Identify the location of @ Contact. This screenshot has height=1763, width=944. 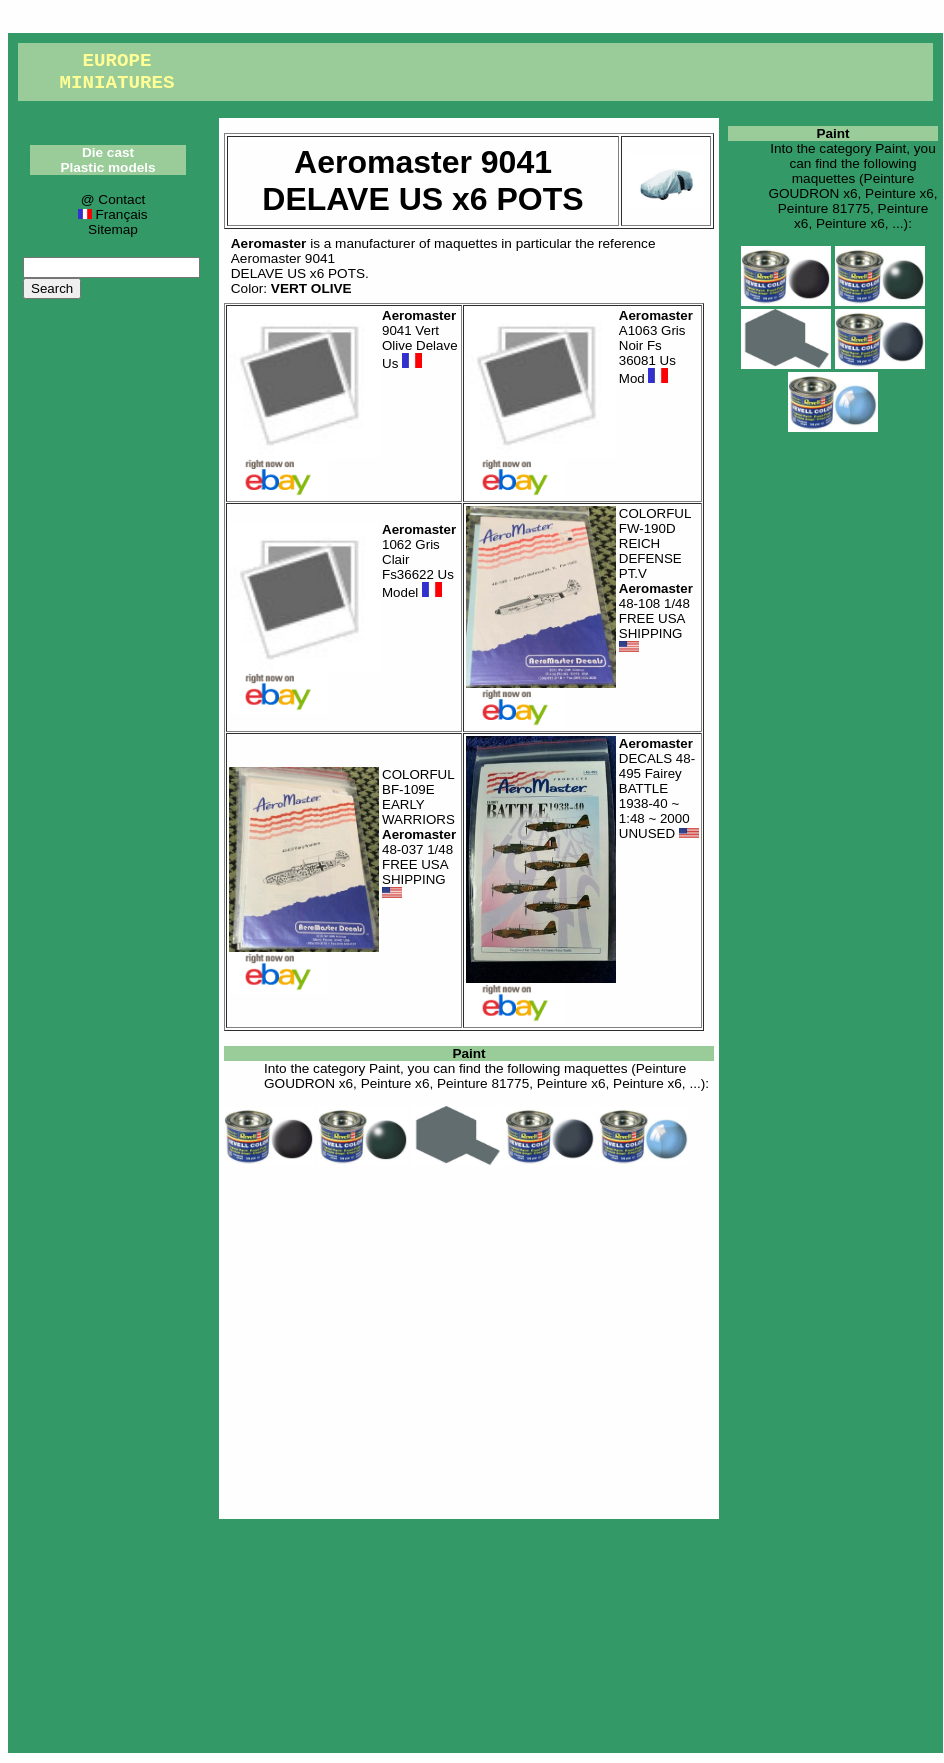
(113, 199).